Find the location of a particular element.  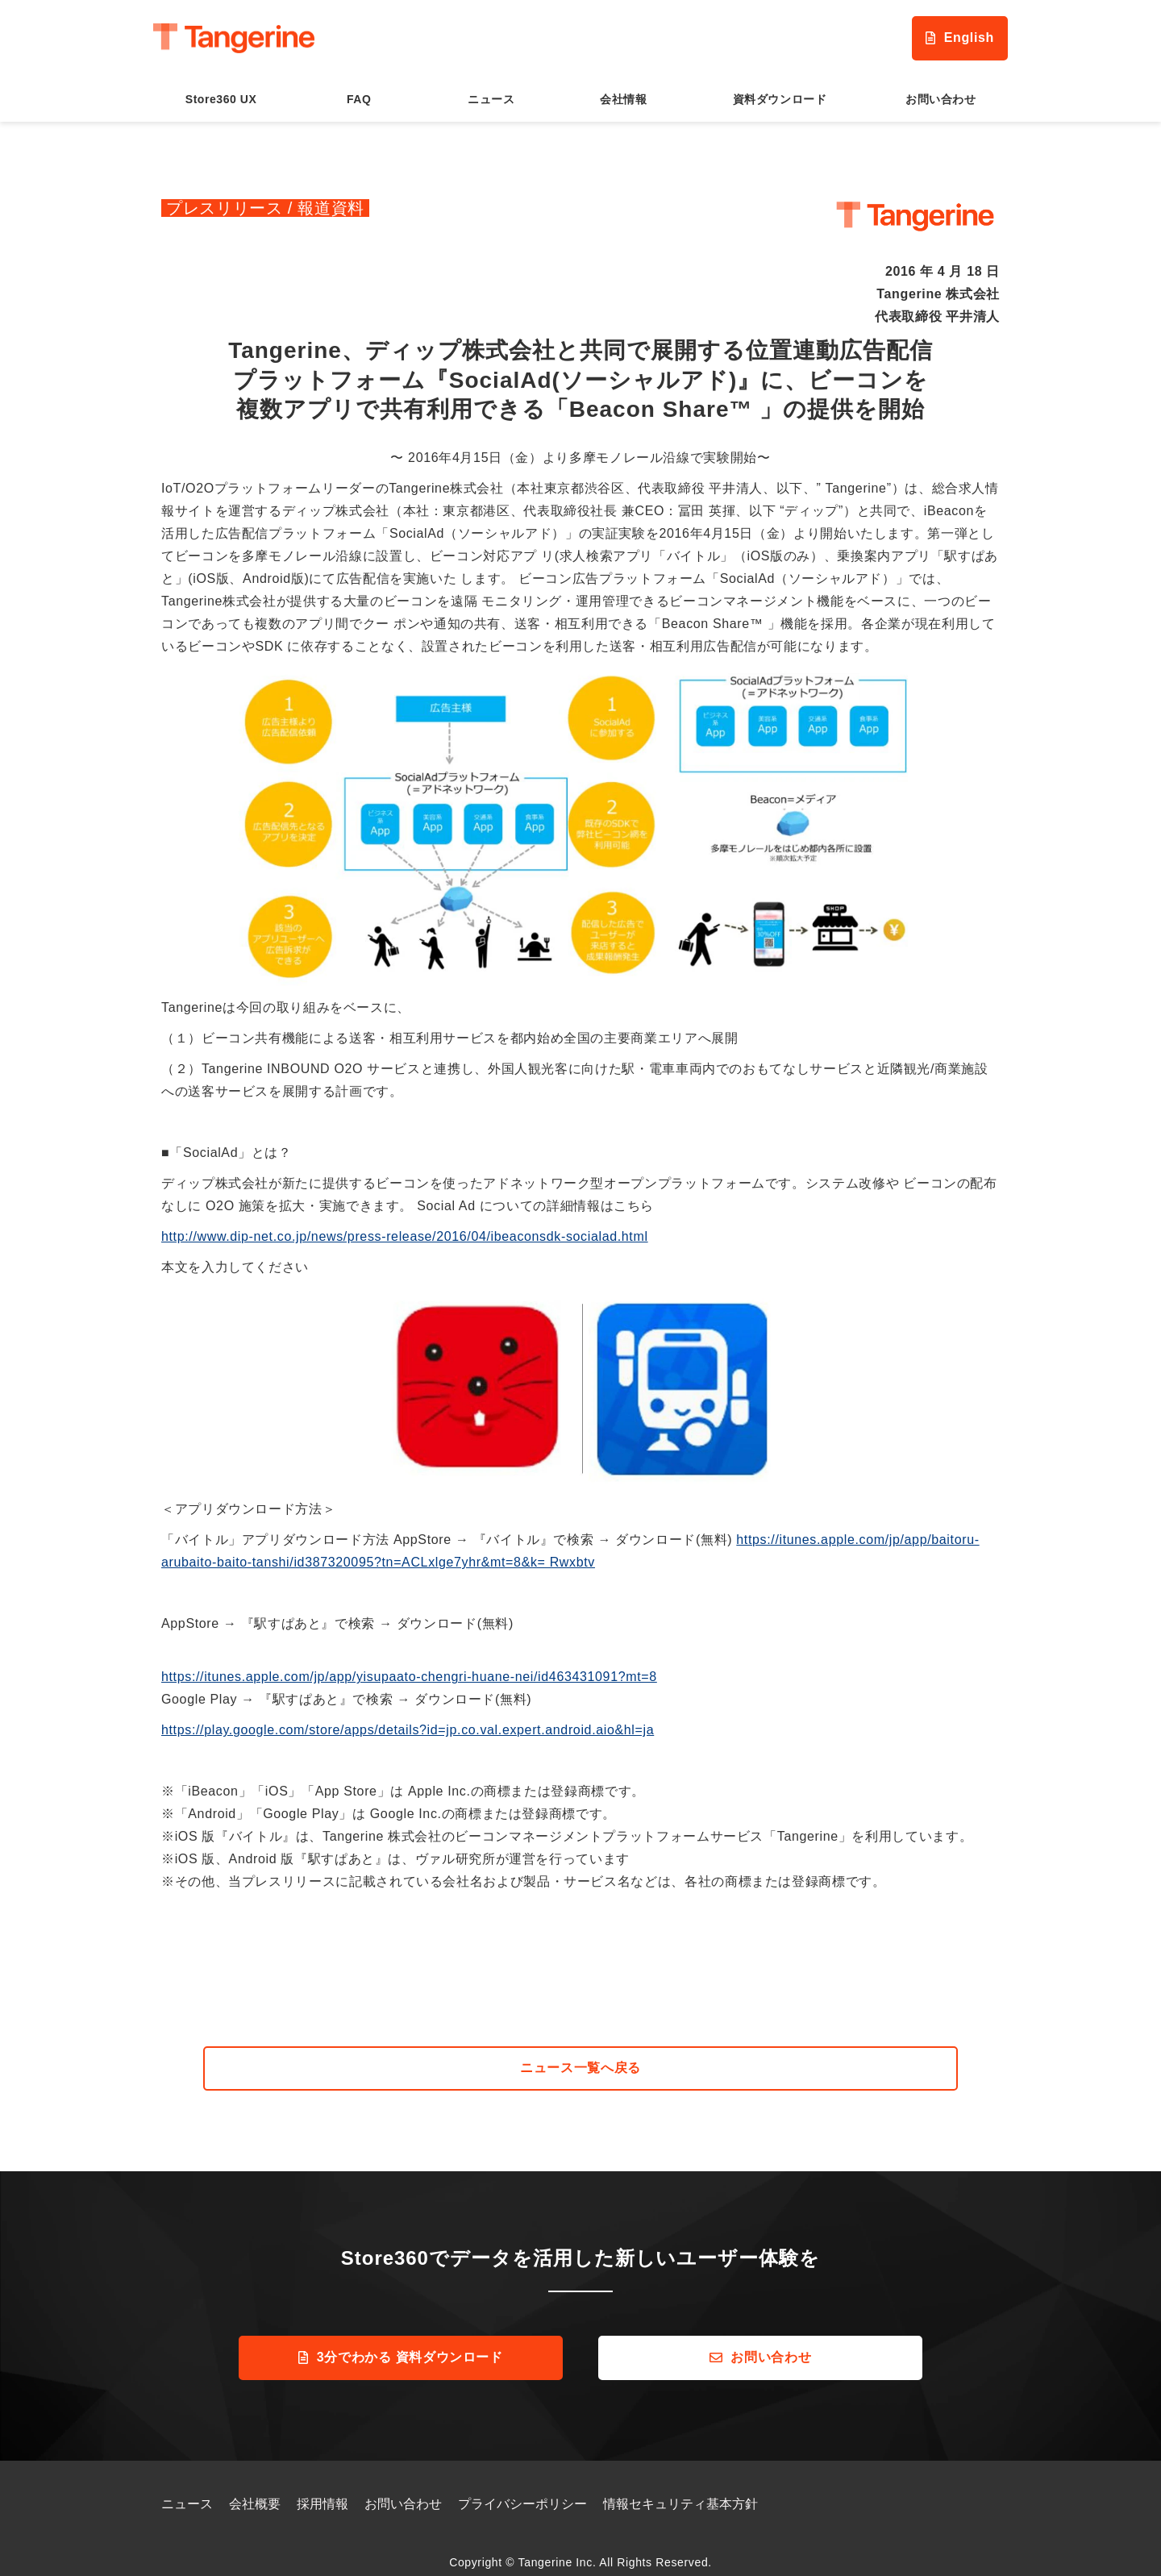

プライバシーポリシー is located at coordinates (522, 2493).